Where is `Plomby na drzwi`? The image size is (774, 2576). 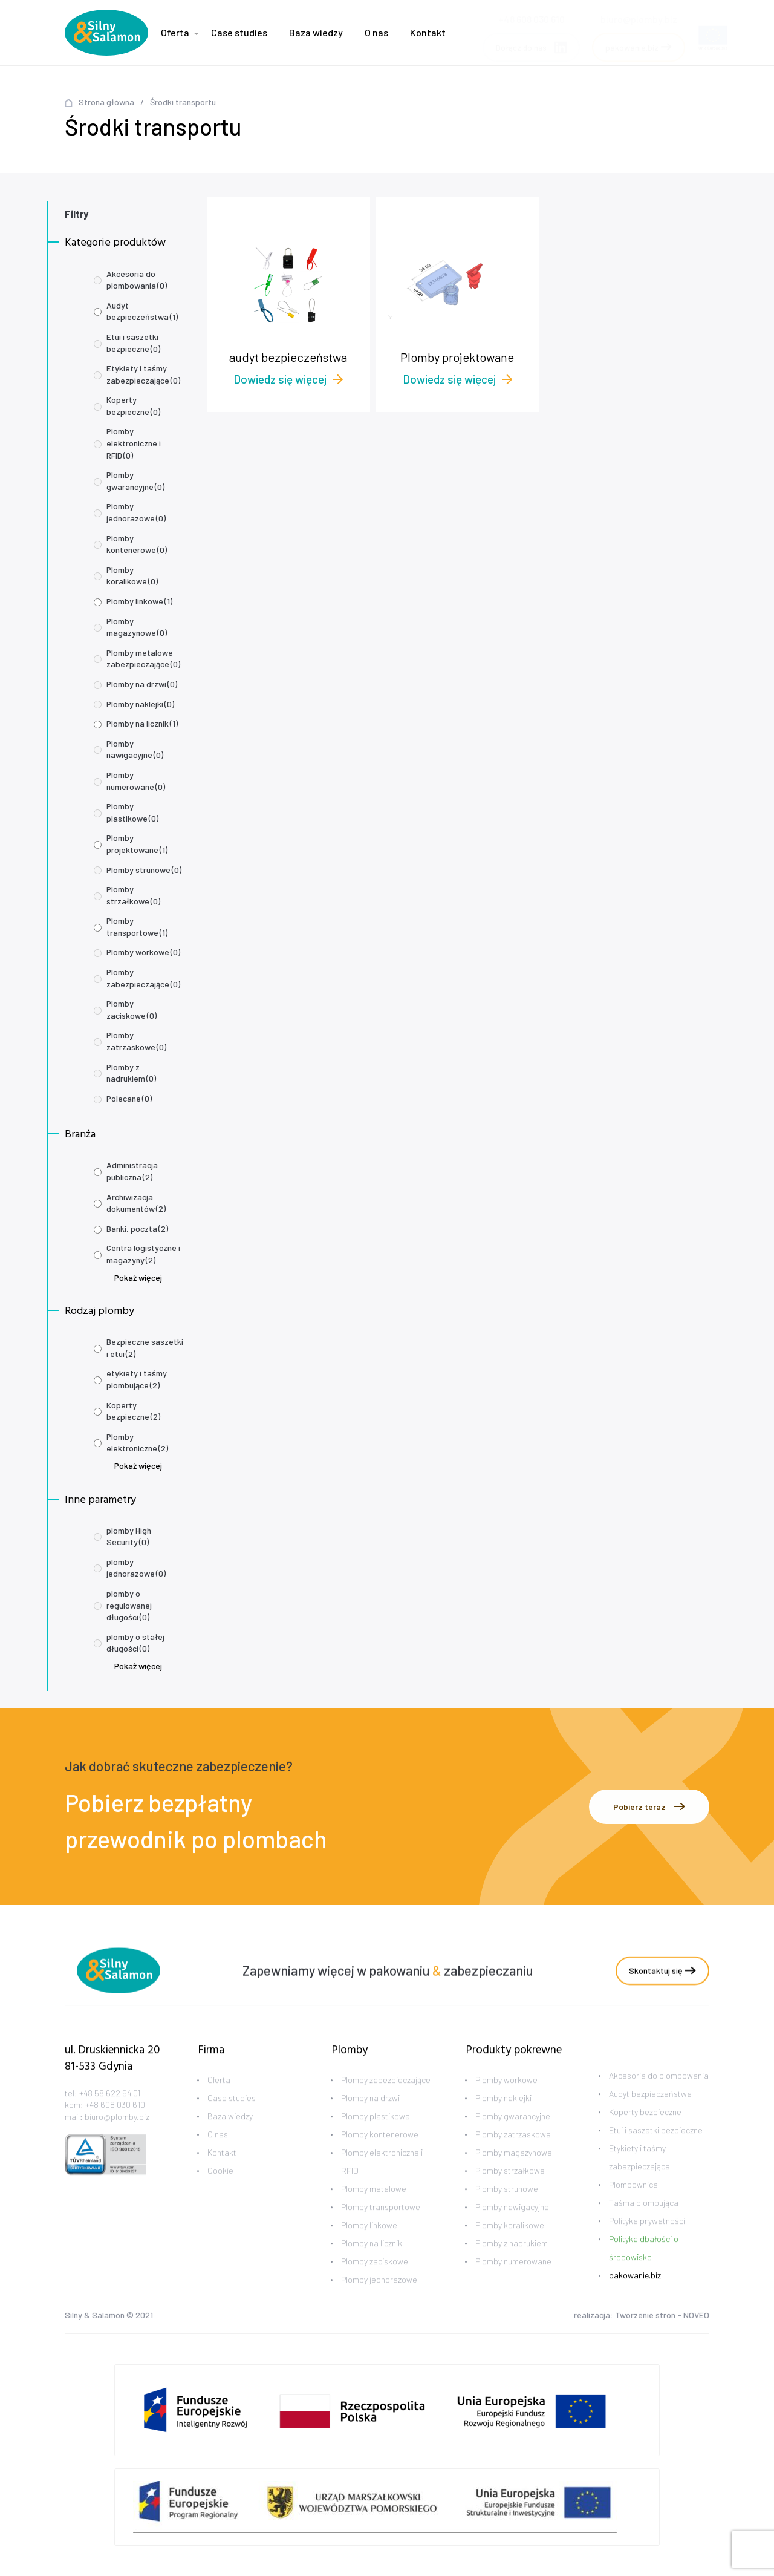 Plomby na drzwi is located at coordinates (141, 684).